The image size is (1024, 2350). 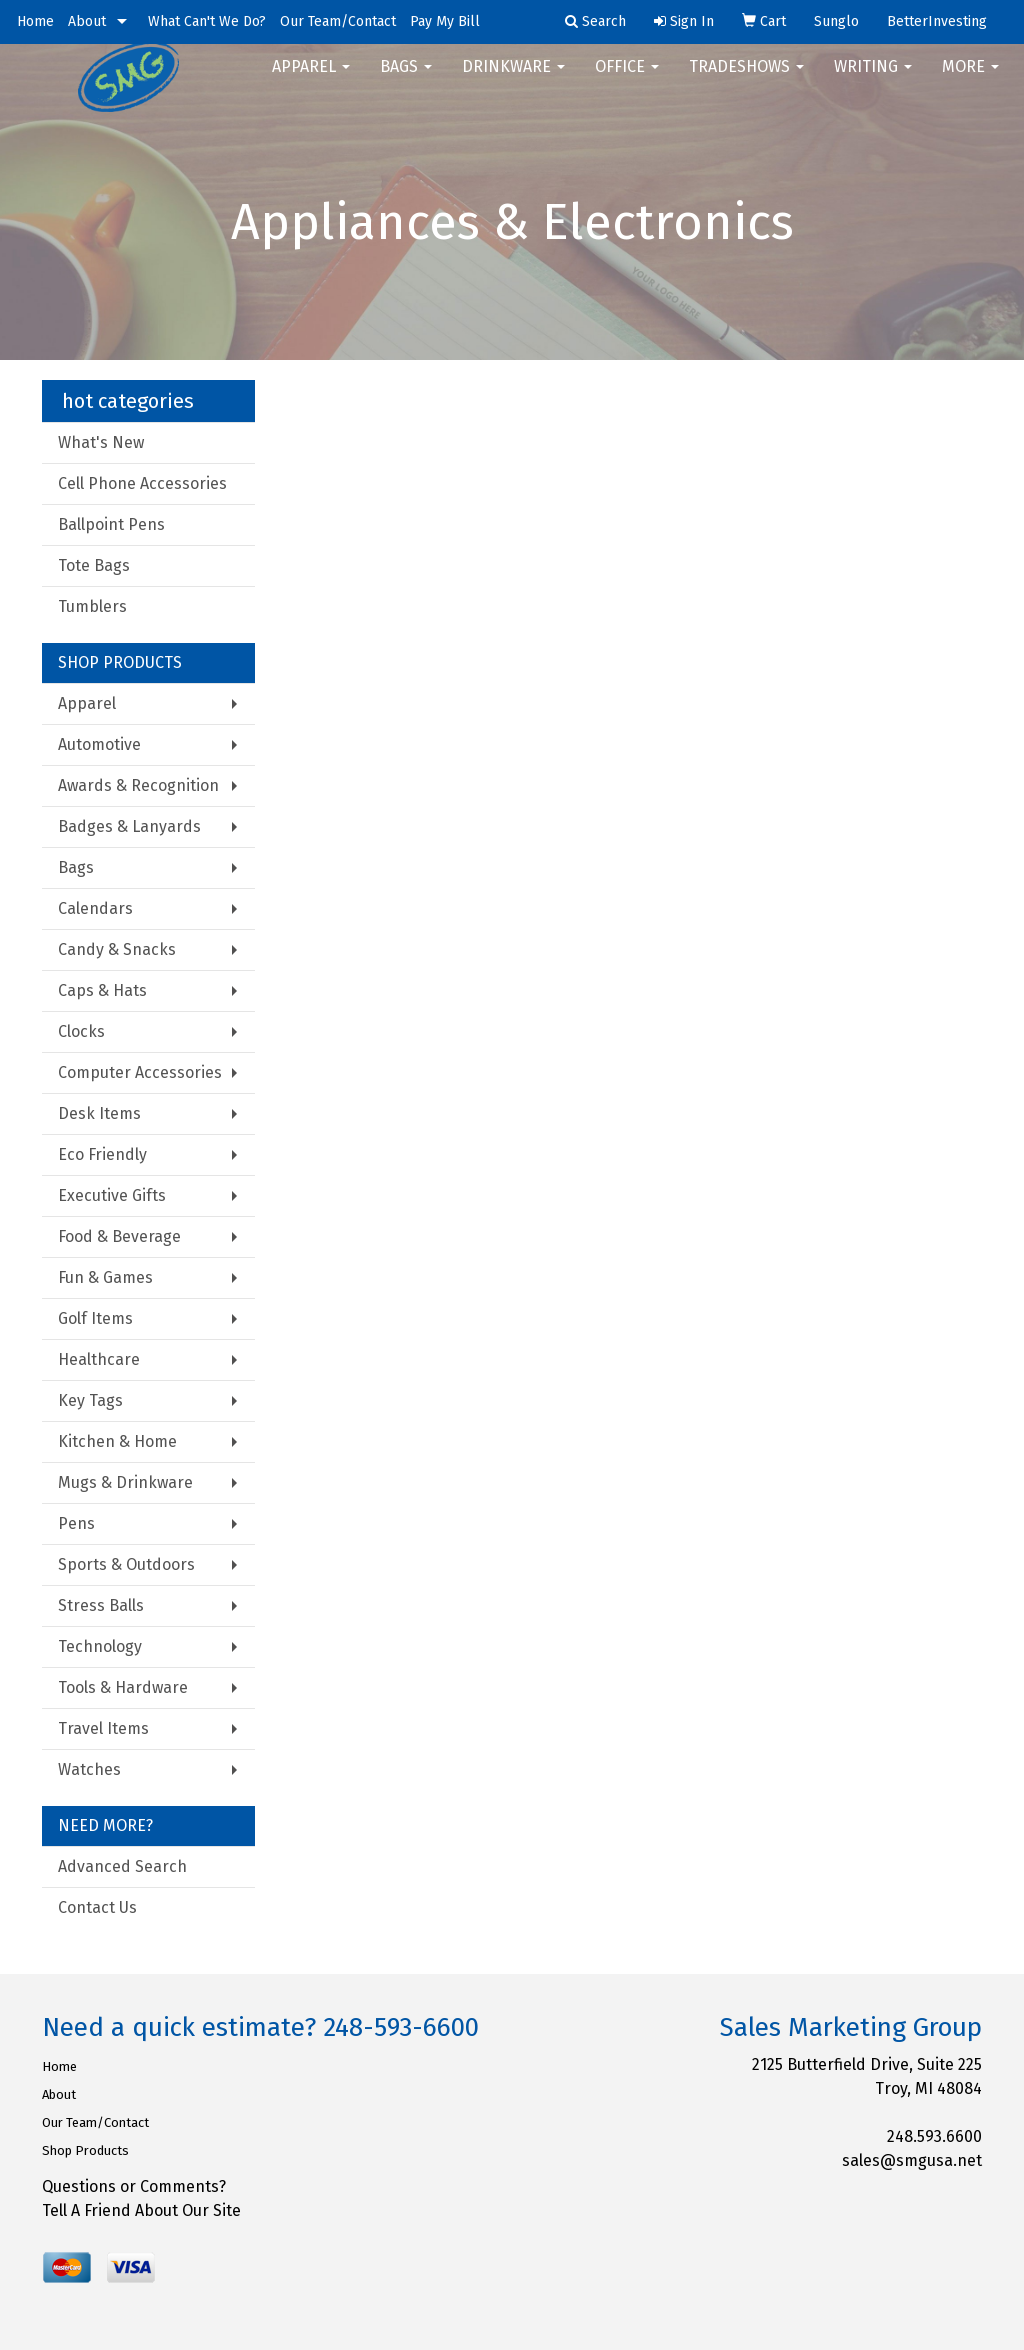 I want to click on Tell A Friend About Our Site, so click(x=141, y=2210).